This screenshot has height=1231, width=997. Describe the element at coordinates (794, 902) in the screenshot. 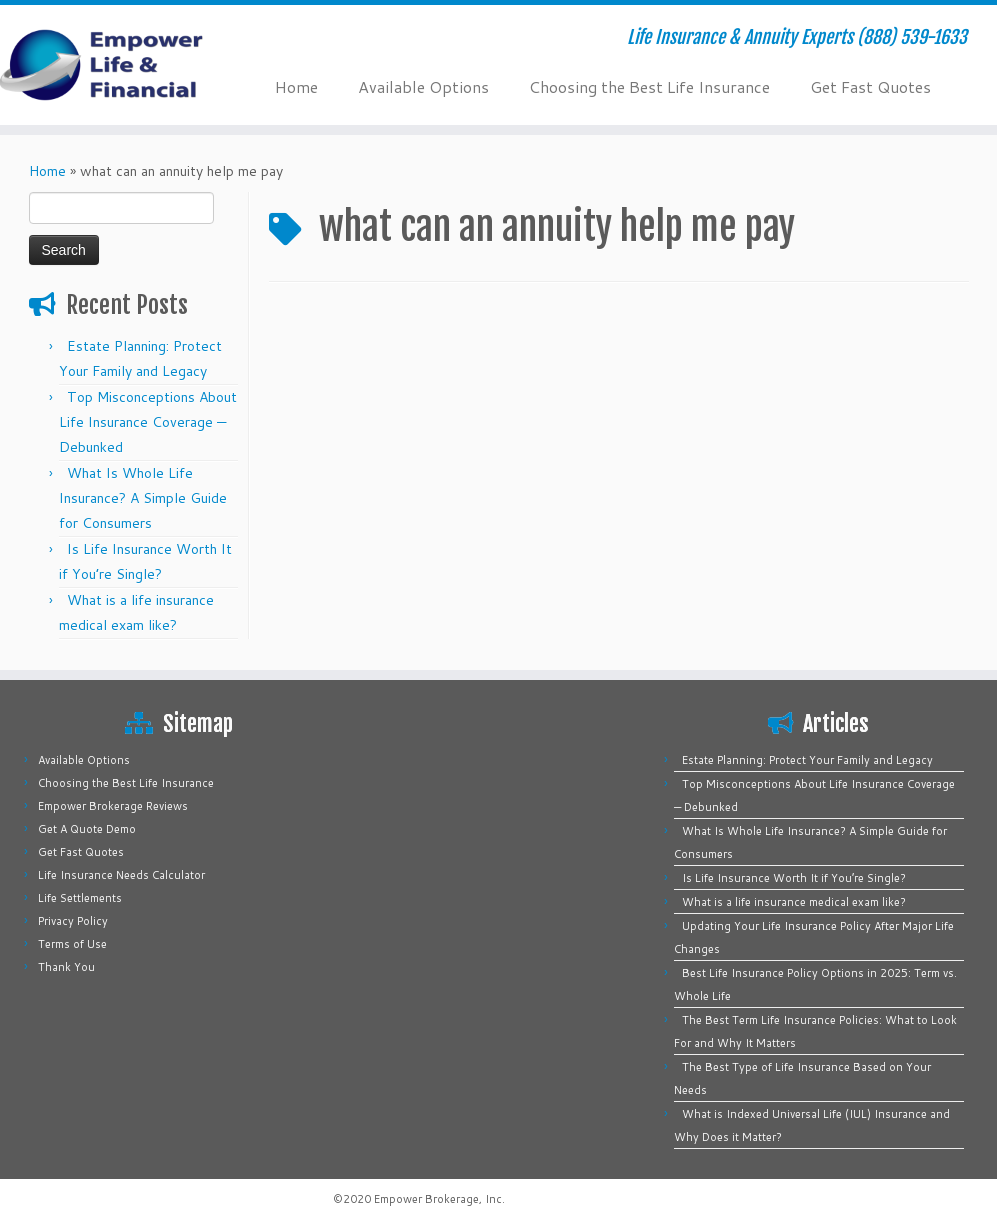

I see `What is a life insurance medical exam like?` at that location.